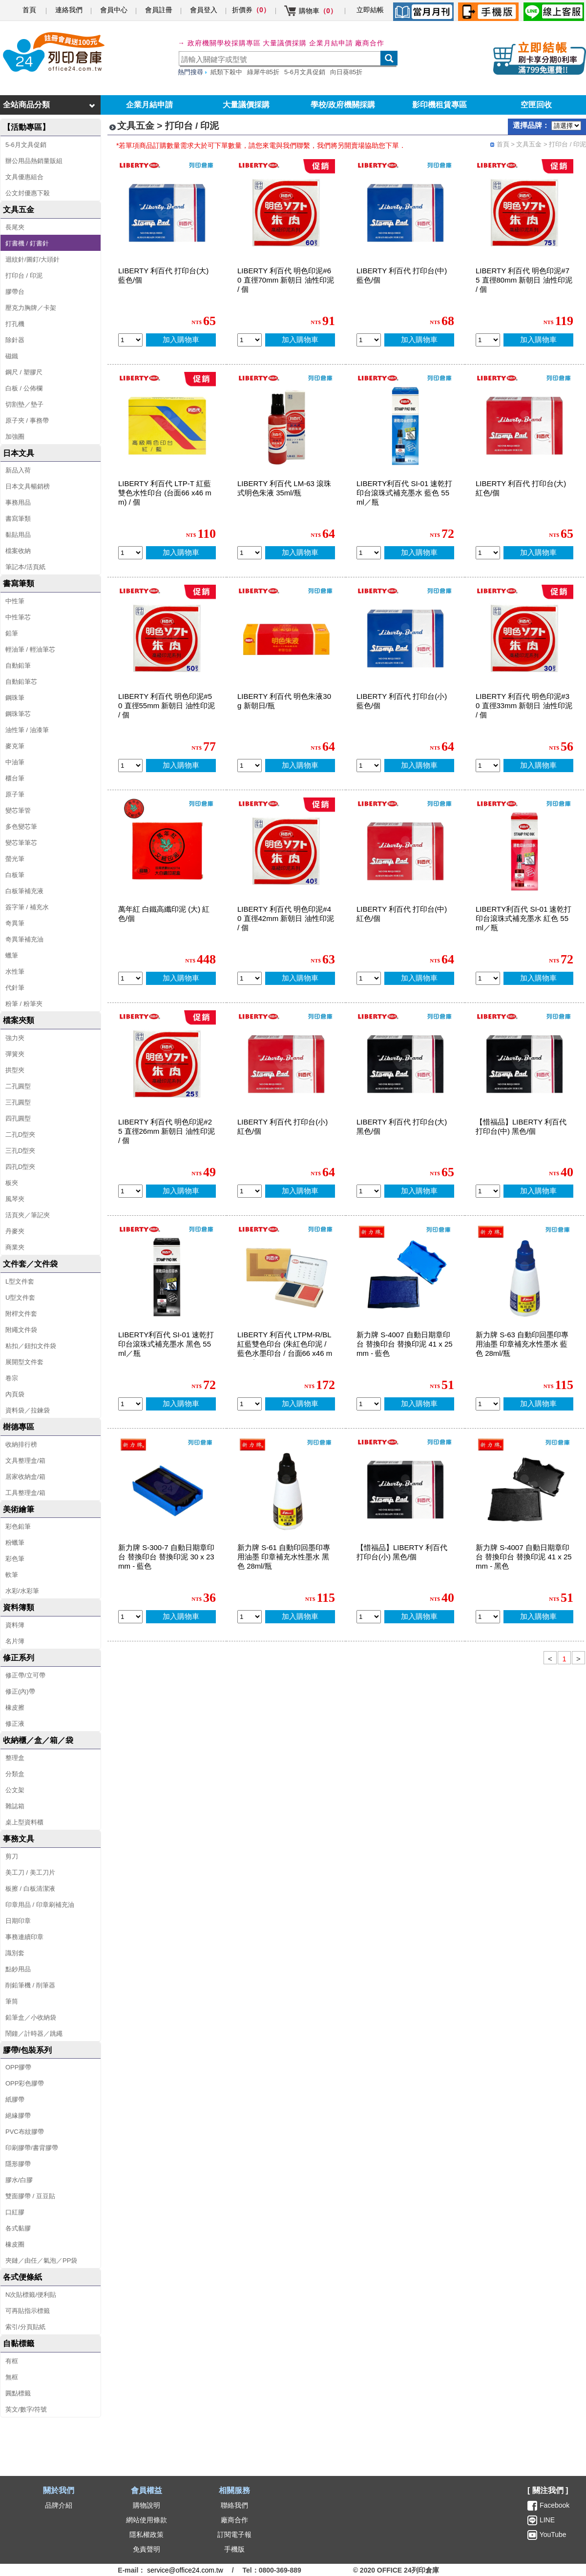 This screenshot has height=2576, width=586. Describe the element at coordinates (19, 1281) in the screenshot. I see `L型文件套` at that location.